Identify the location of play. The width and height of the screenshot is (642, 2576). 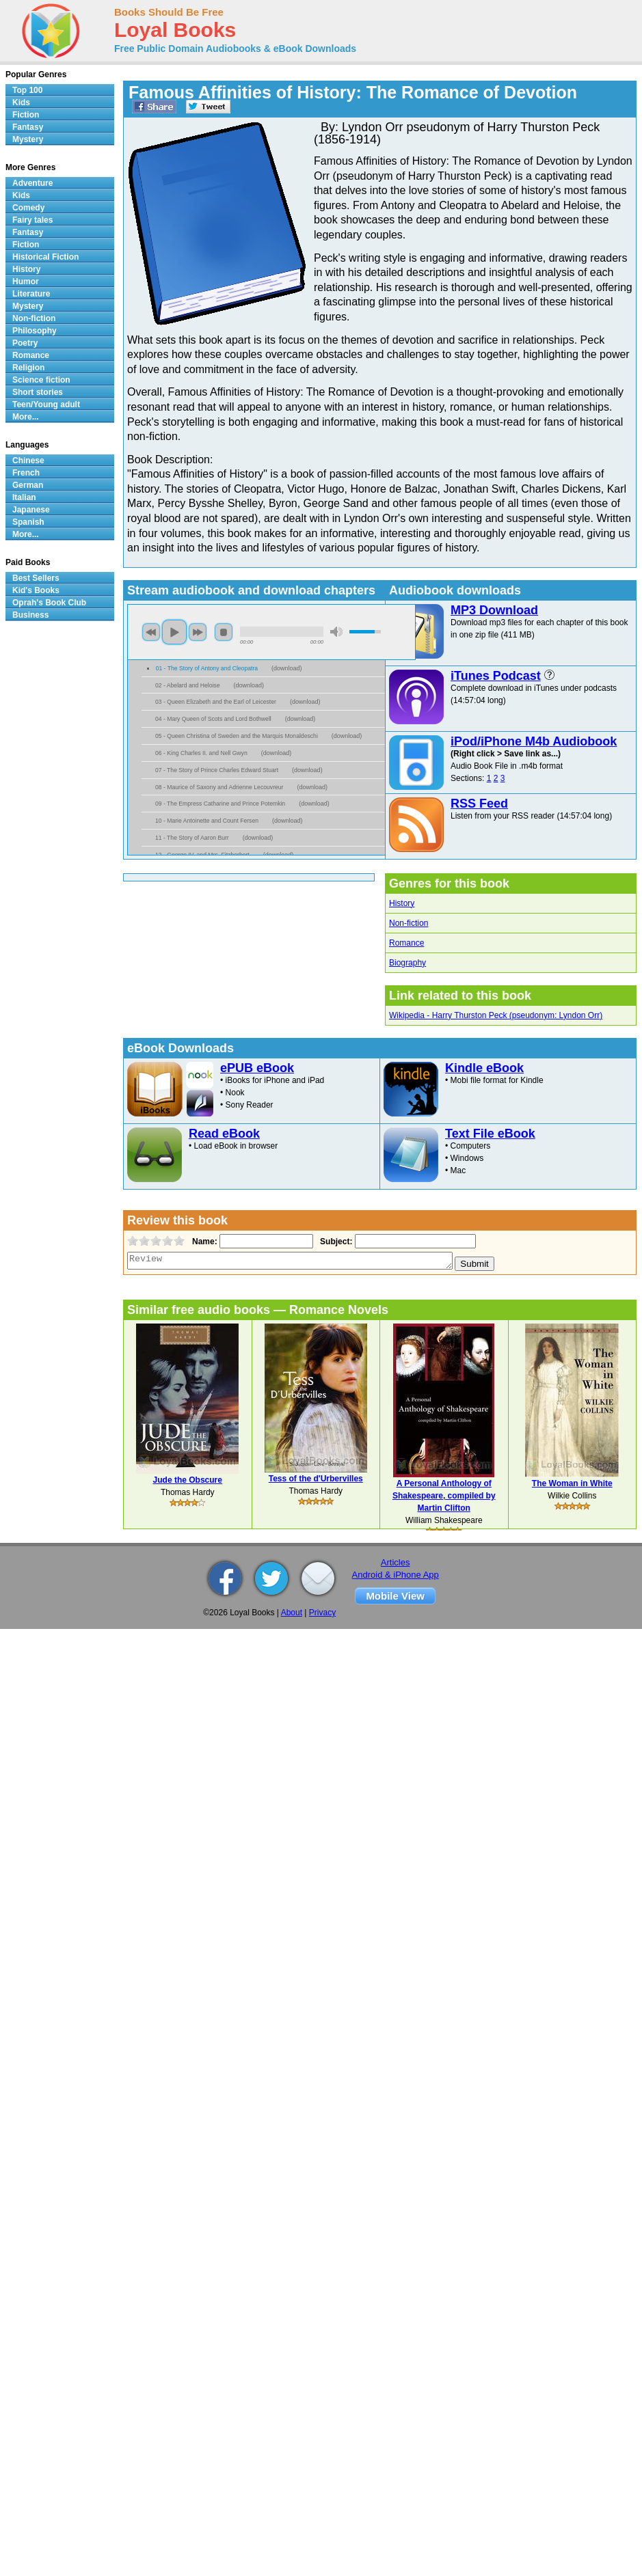
(174, 632).